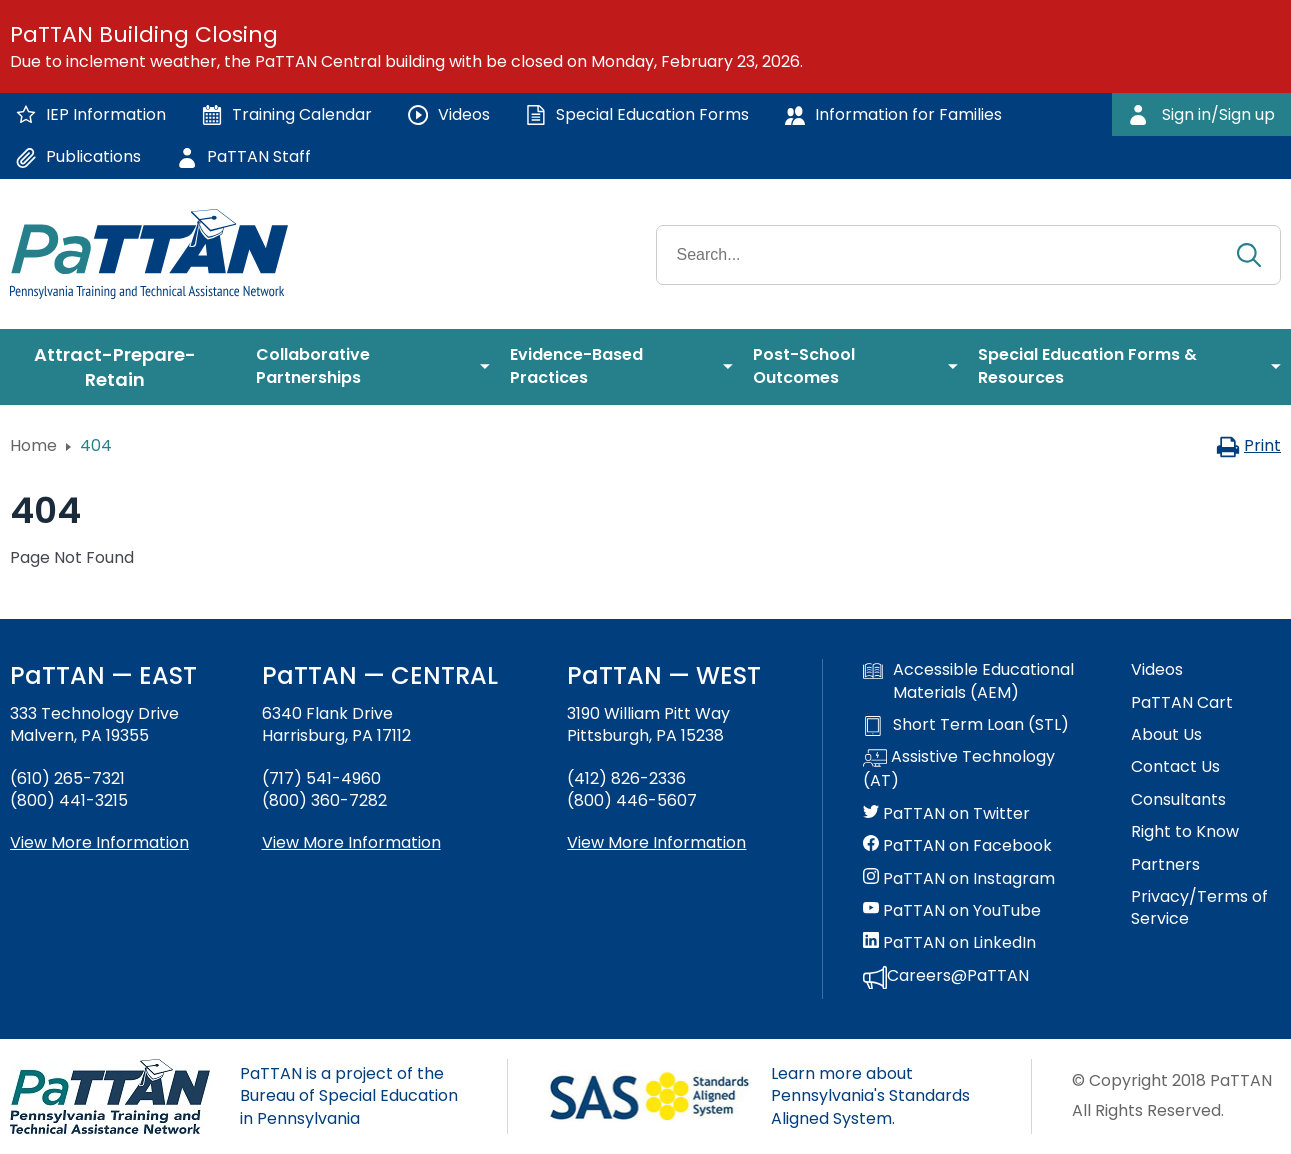  What do you see at coordinates (1199, 908) in the screenshot?
I see `Privacy/Terms of Service` at bounding box center [1199, 908].